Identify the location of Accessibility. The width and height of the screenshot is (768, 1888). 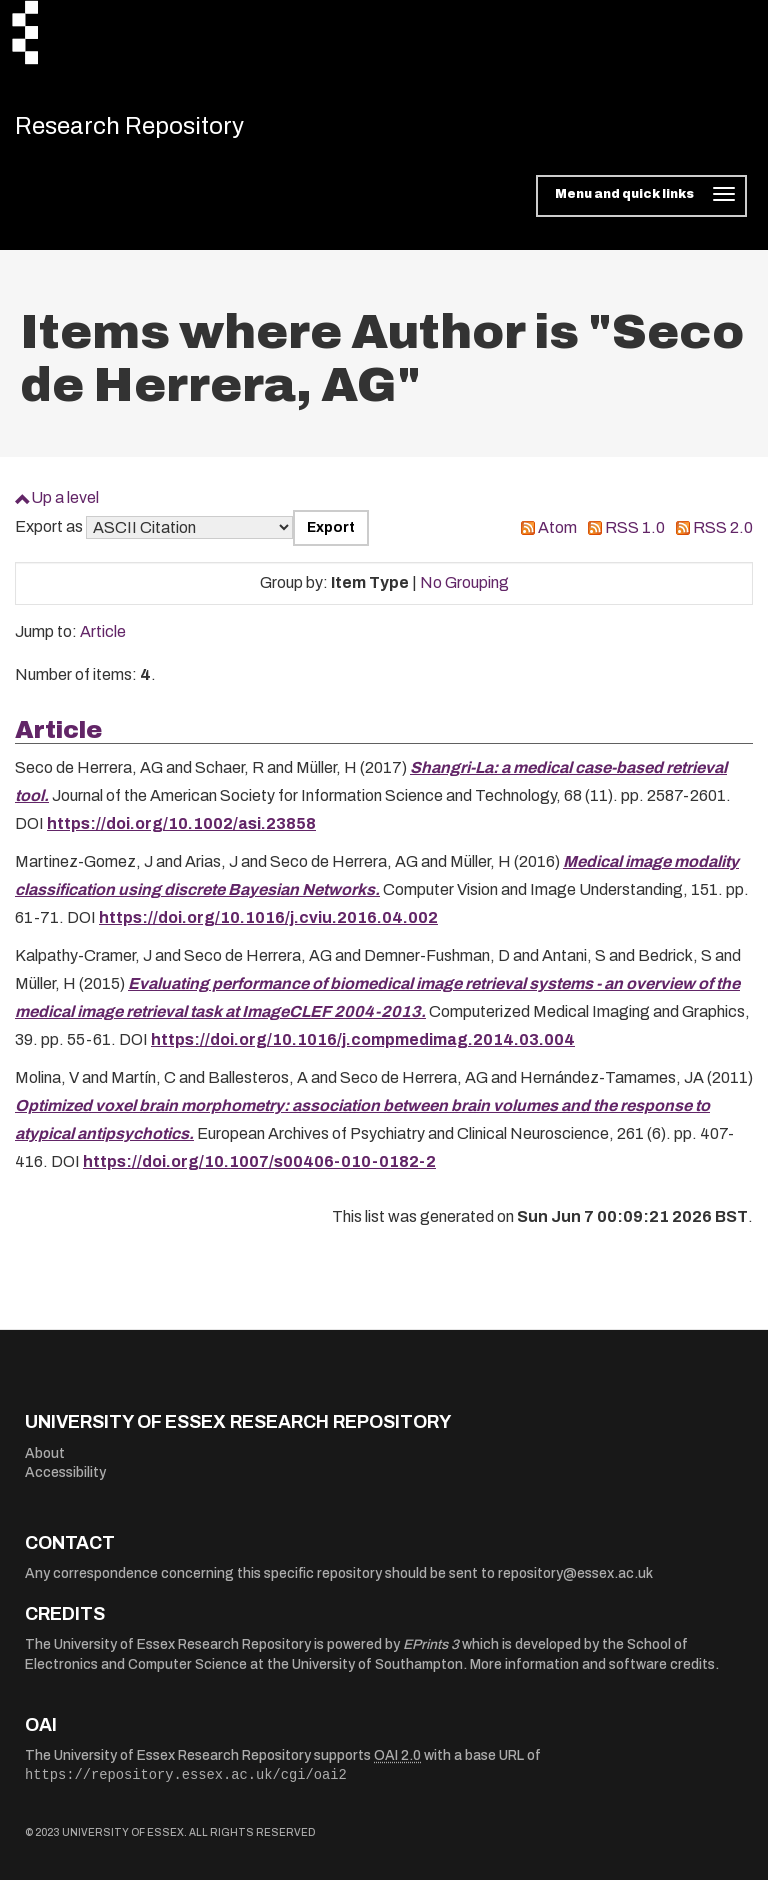
(65, 1480).